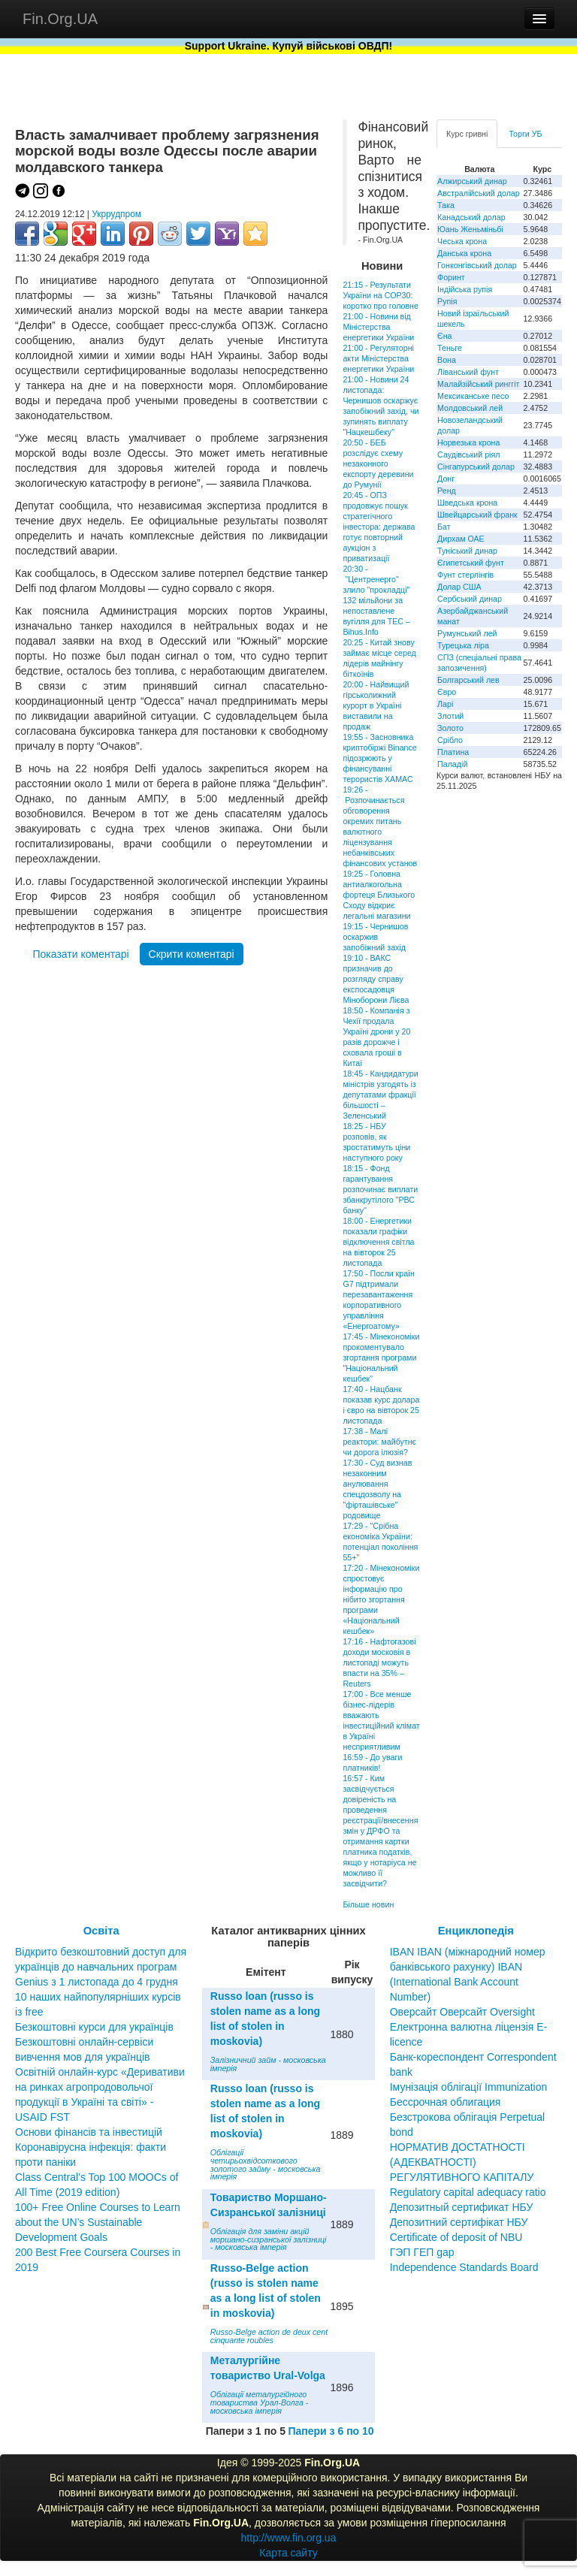 This screenshot has width=577, height=2576. Describe the element at coordinates (379, 1662) in the screenshot. I see `17:16 - Нафтогазові доходи московія в листопаді можуть впасти на 35% – Reuters` at that location.